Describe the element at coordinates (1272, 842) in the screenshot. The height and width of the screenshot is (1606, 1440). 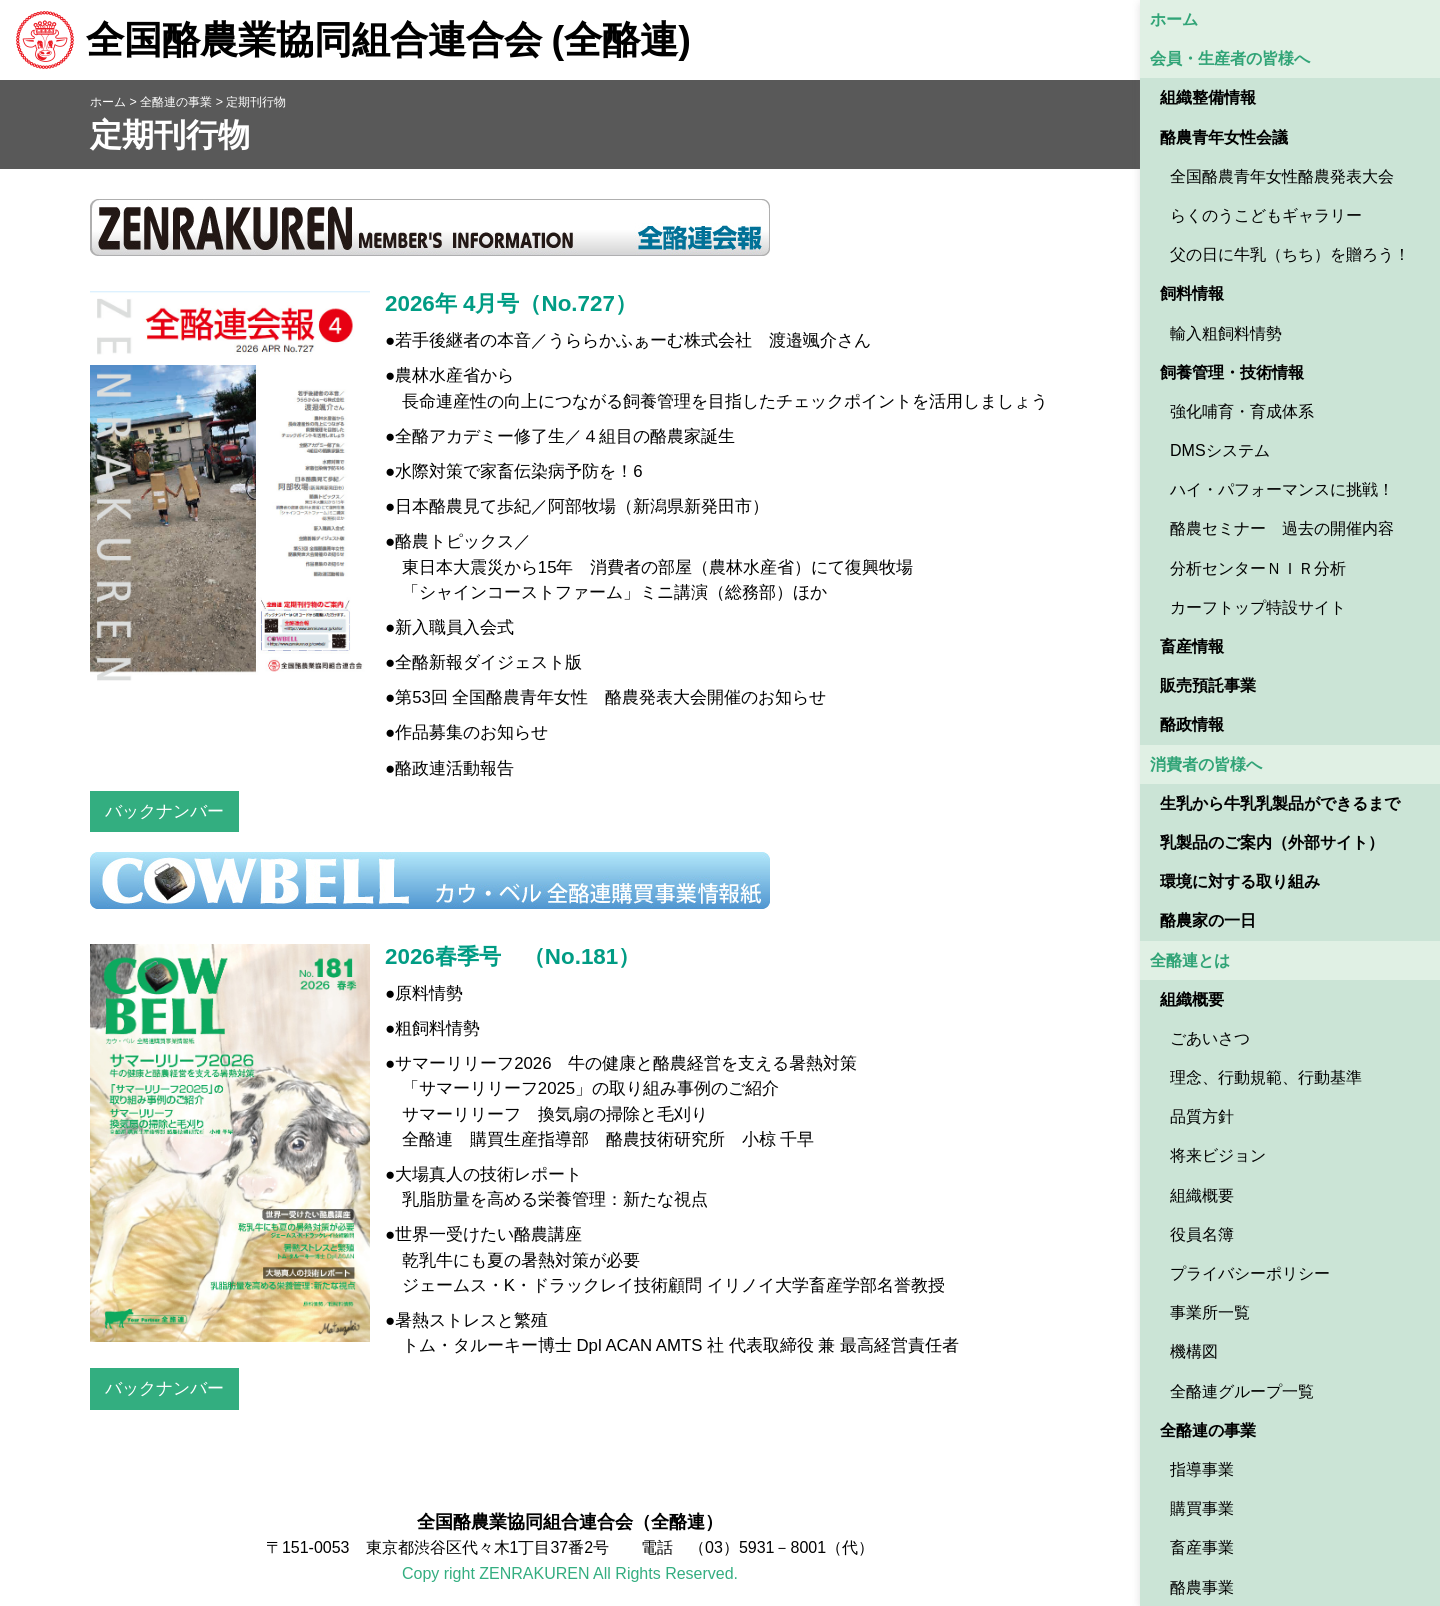
I see `乳製品のご案内（外部サイト） [乳製品のご案内（外部サイト） (opens in a new tab)]` at that location.